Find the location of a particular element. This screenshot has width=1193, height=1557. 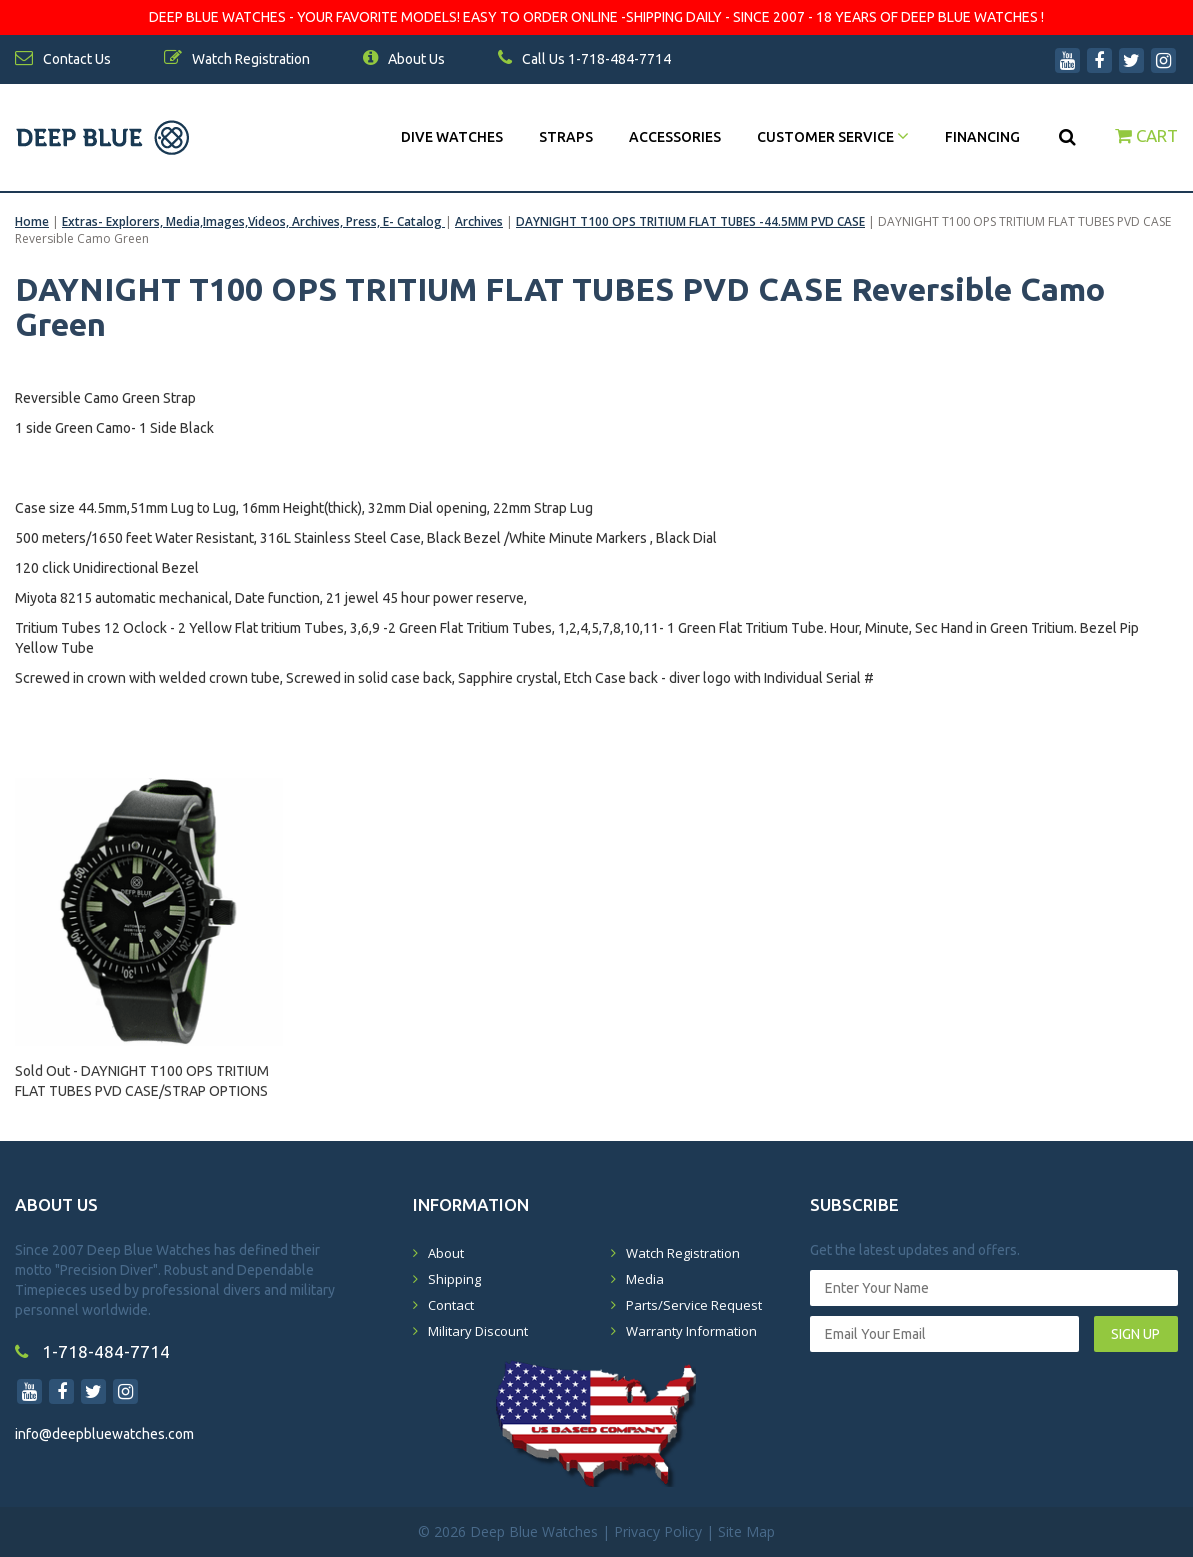

About is located at coordinates (446, 1253).